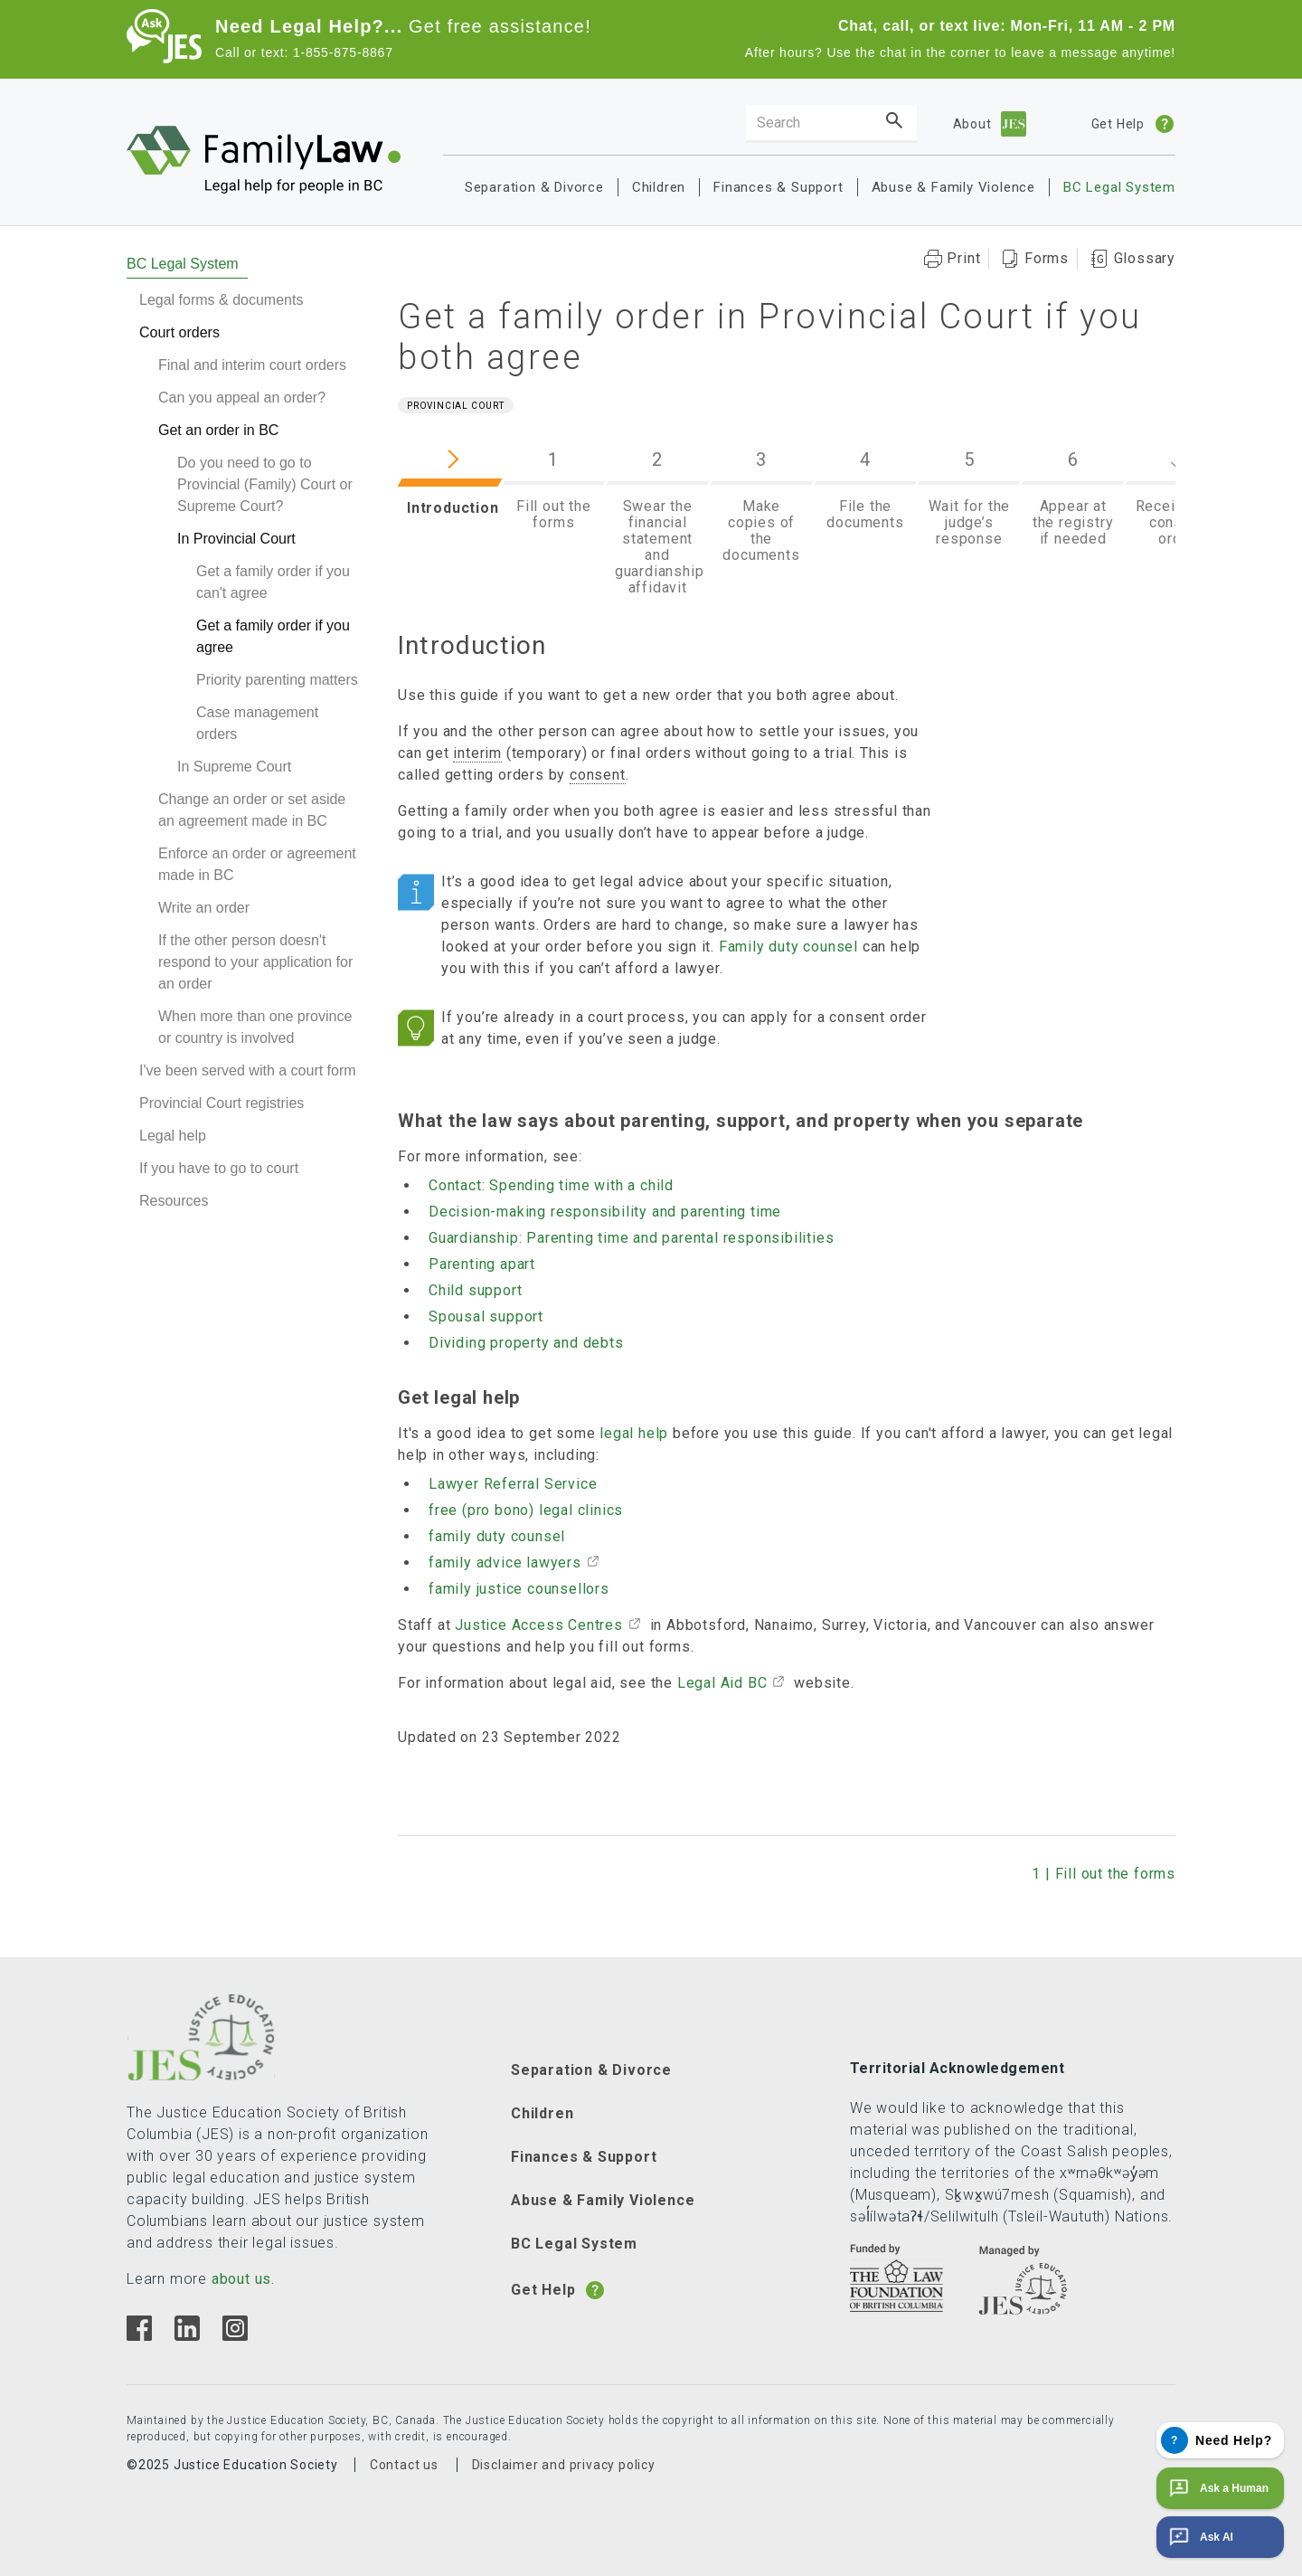 Image resolution: width=1302 pixels, height=2576 pixels. What do you see at coordinates (273, 636) in the screenshot?
I see `Get a family order if you agree` at bounding box center [273, 636].